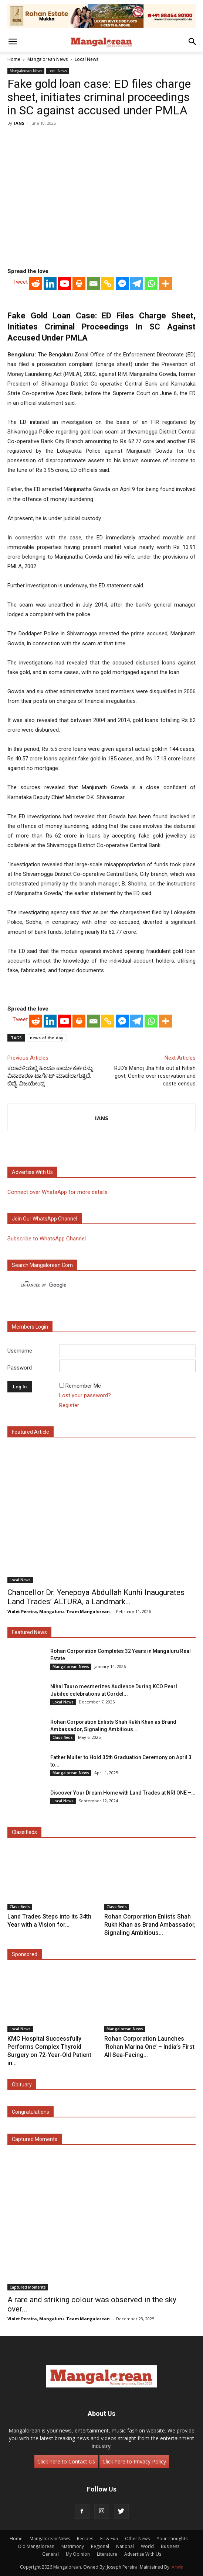 This screenshot has height=2576, width=203. What do you see at coordinates (165, 283) in the screenshot?
I see `[More]` at bounding box center [165, 283].